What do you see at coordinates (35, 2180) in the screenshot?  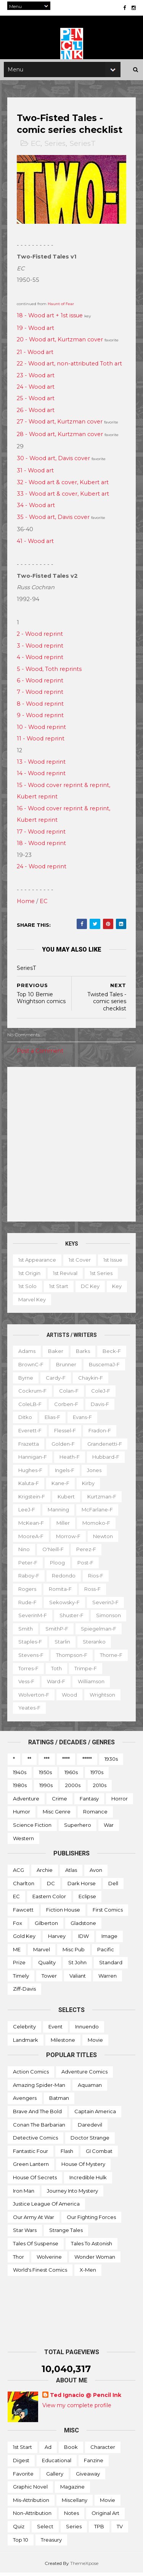 I see `House of Secrets` at bounding box center [35, 2180].